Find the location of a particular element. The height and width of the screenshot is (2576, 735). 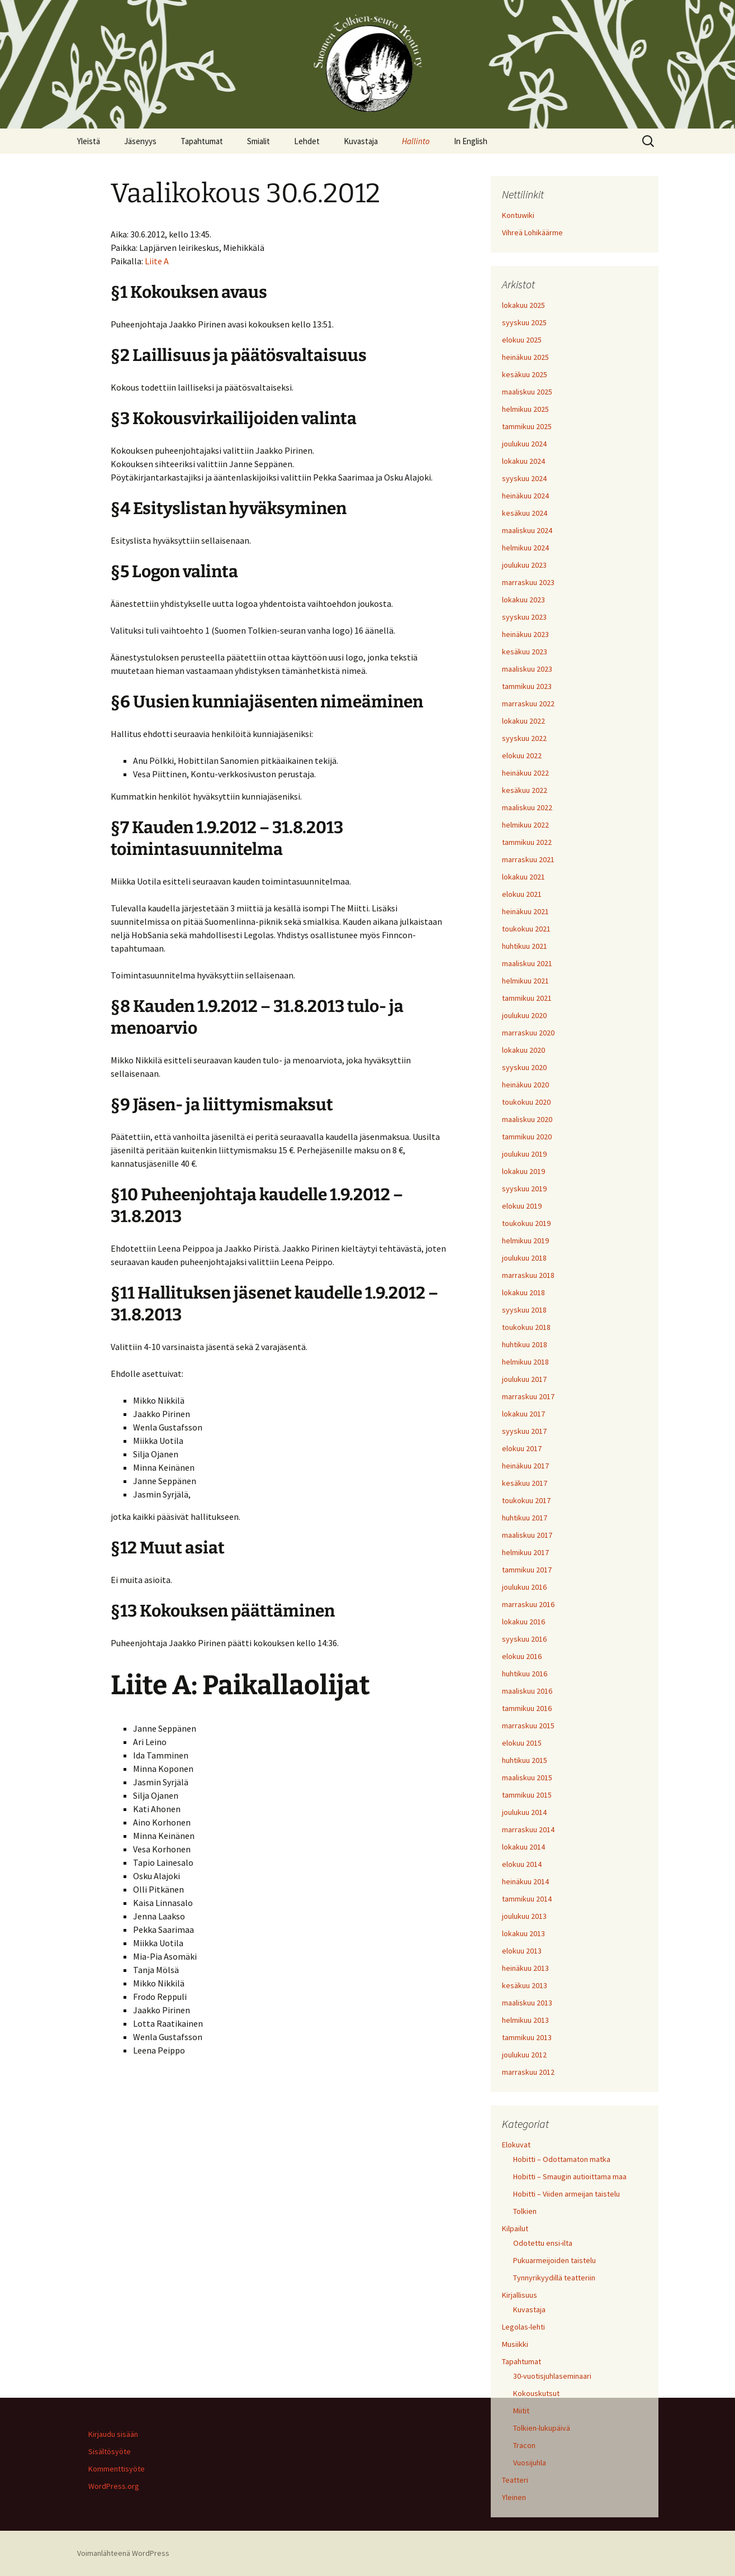

lokakuu 2017 is located at coordinates (523, 1414).